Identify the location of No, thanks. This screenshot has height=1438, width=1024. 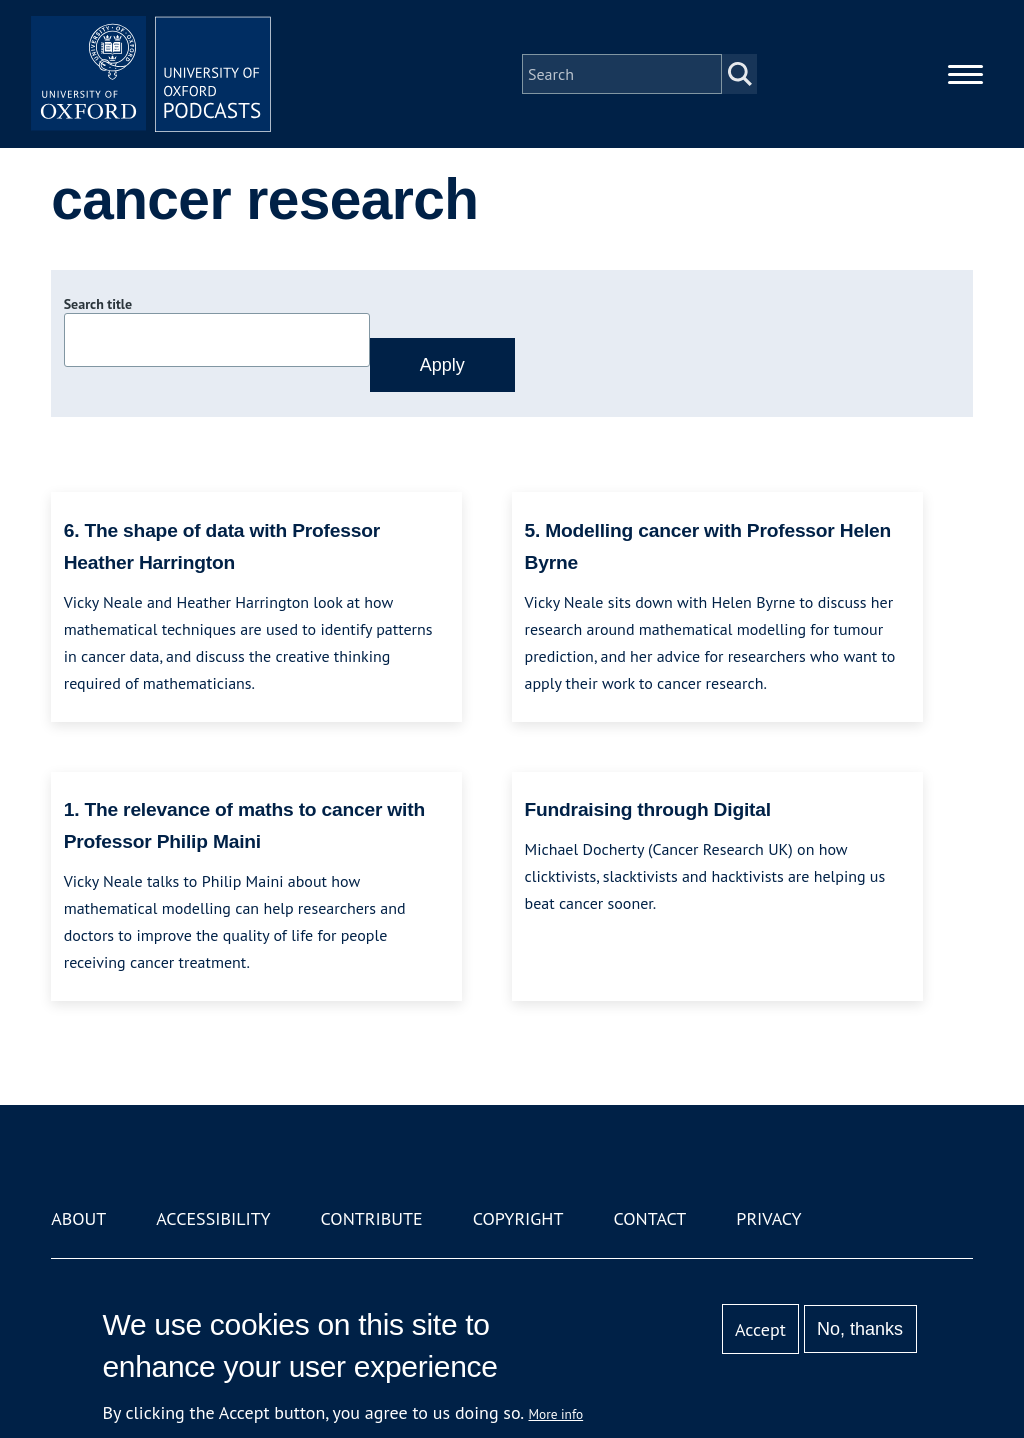
(860, 1329).